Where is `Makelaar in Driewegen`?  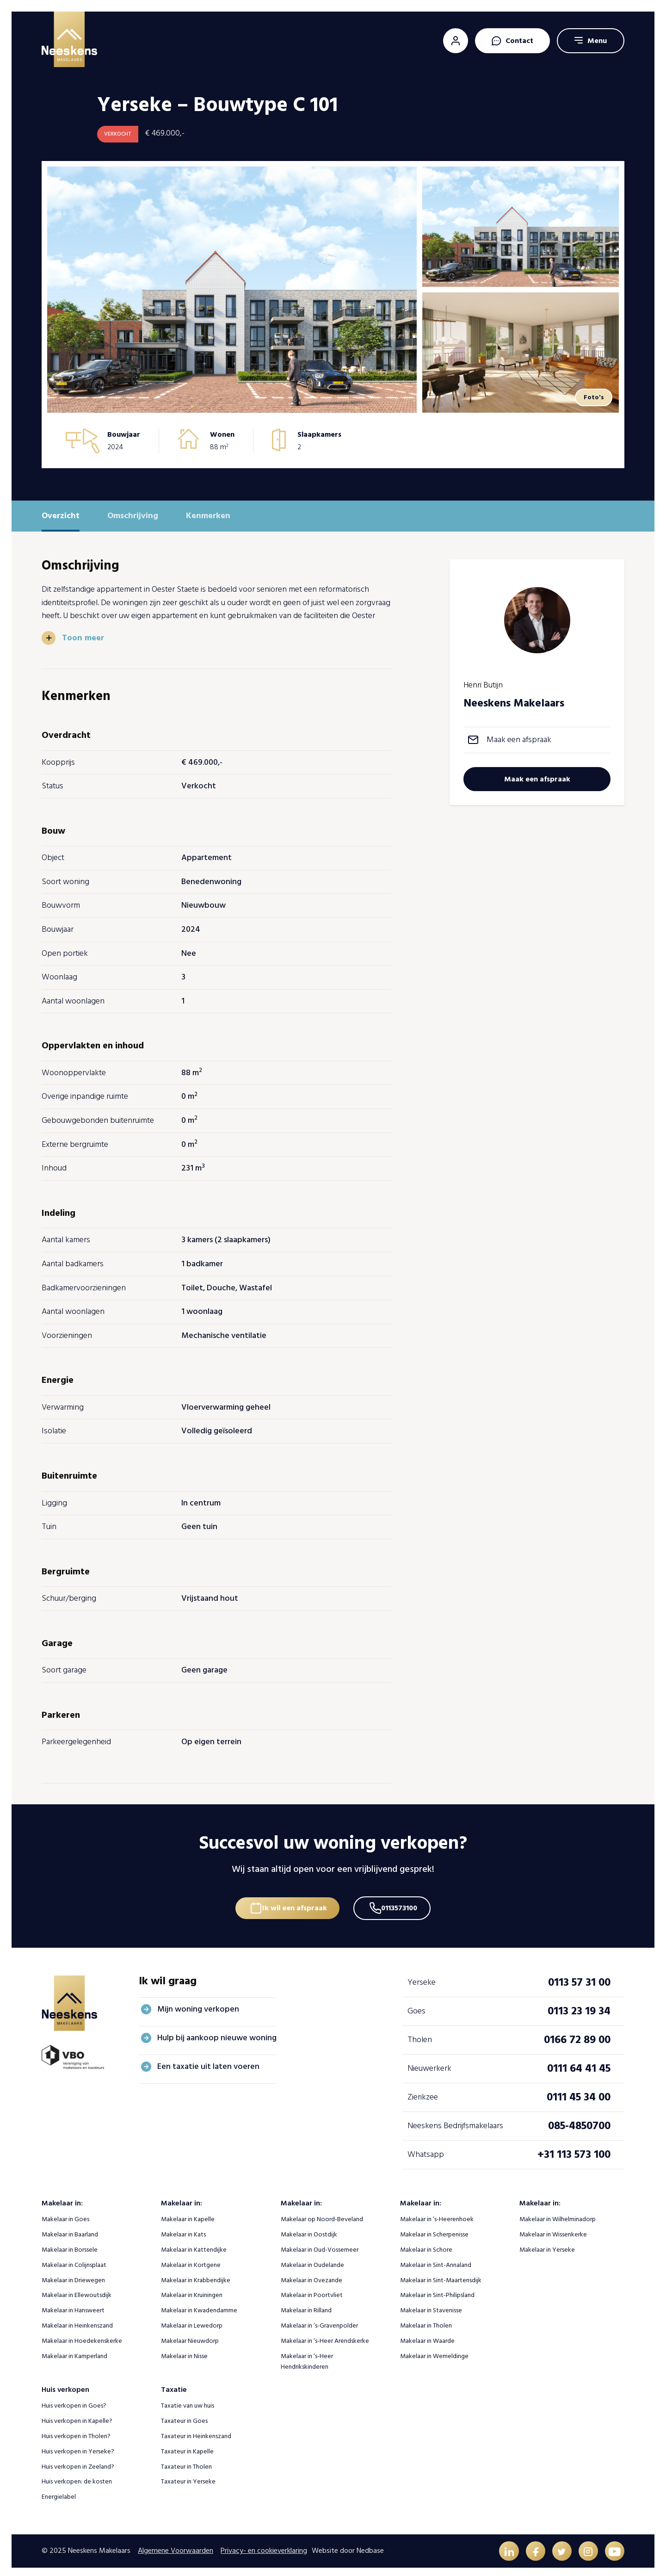 Makelaar in Driewegen is located at coordinates (73, 2275).